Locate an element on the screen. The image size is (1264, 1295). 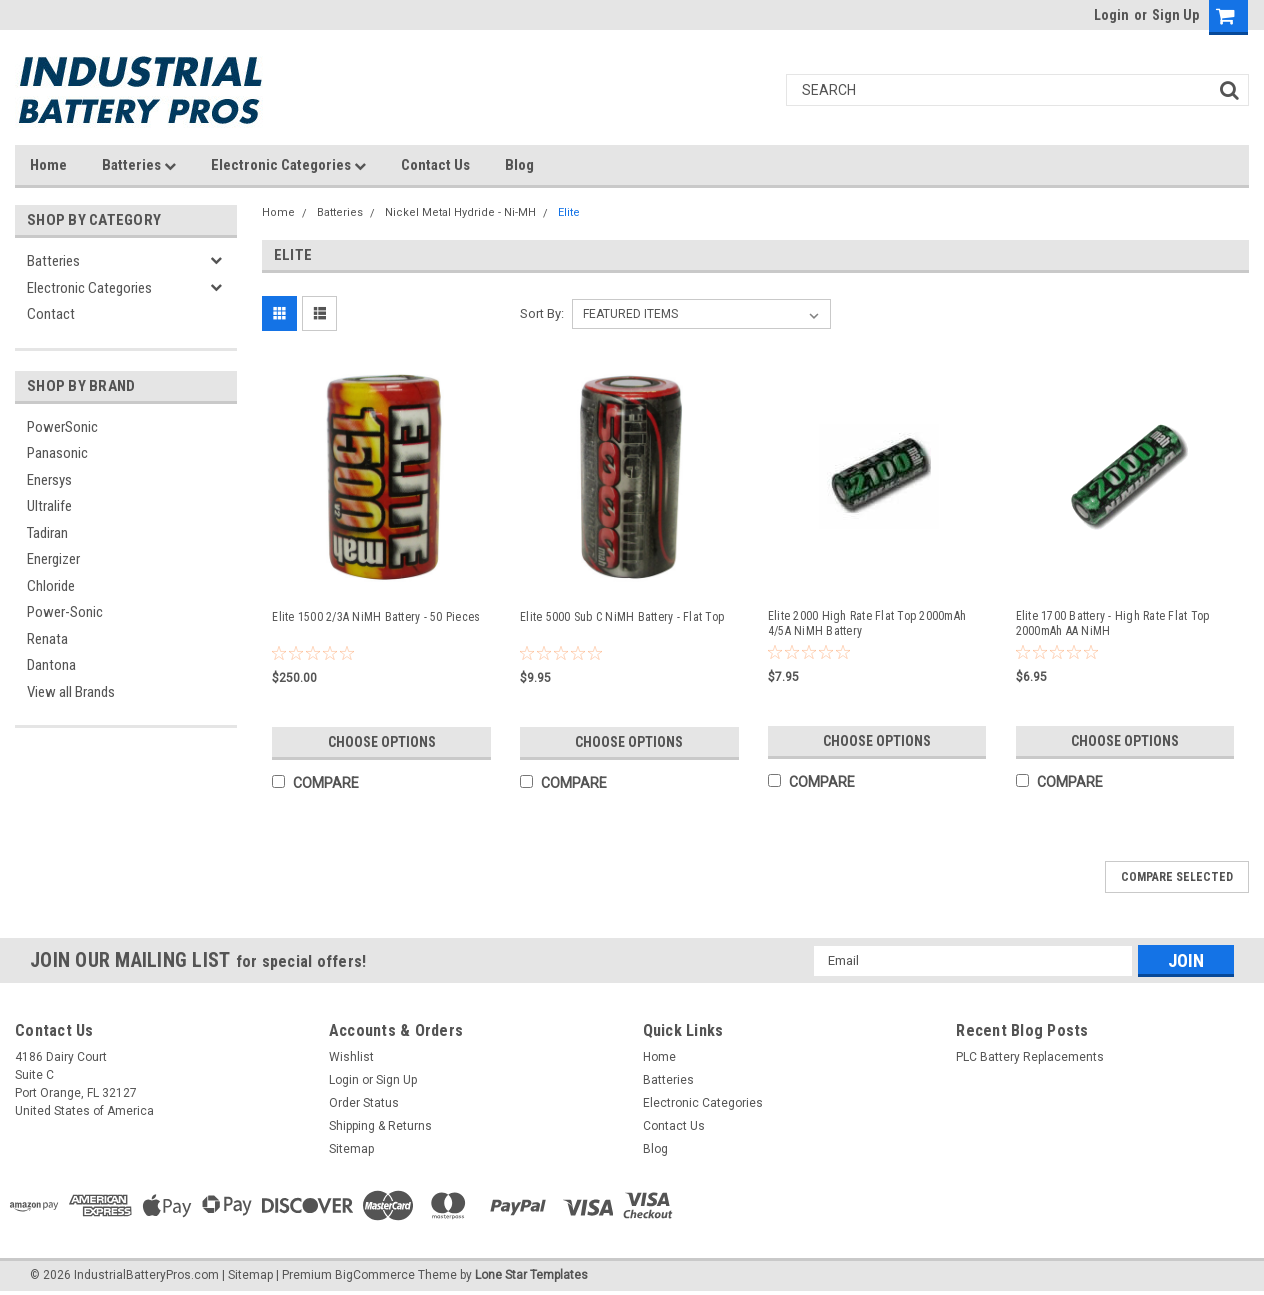
Sign Up is located at coordinates (1175, 15).